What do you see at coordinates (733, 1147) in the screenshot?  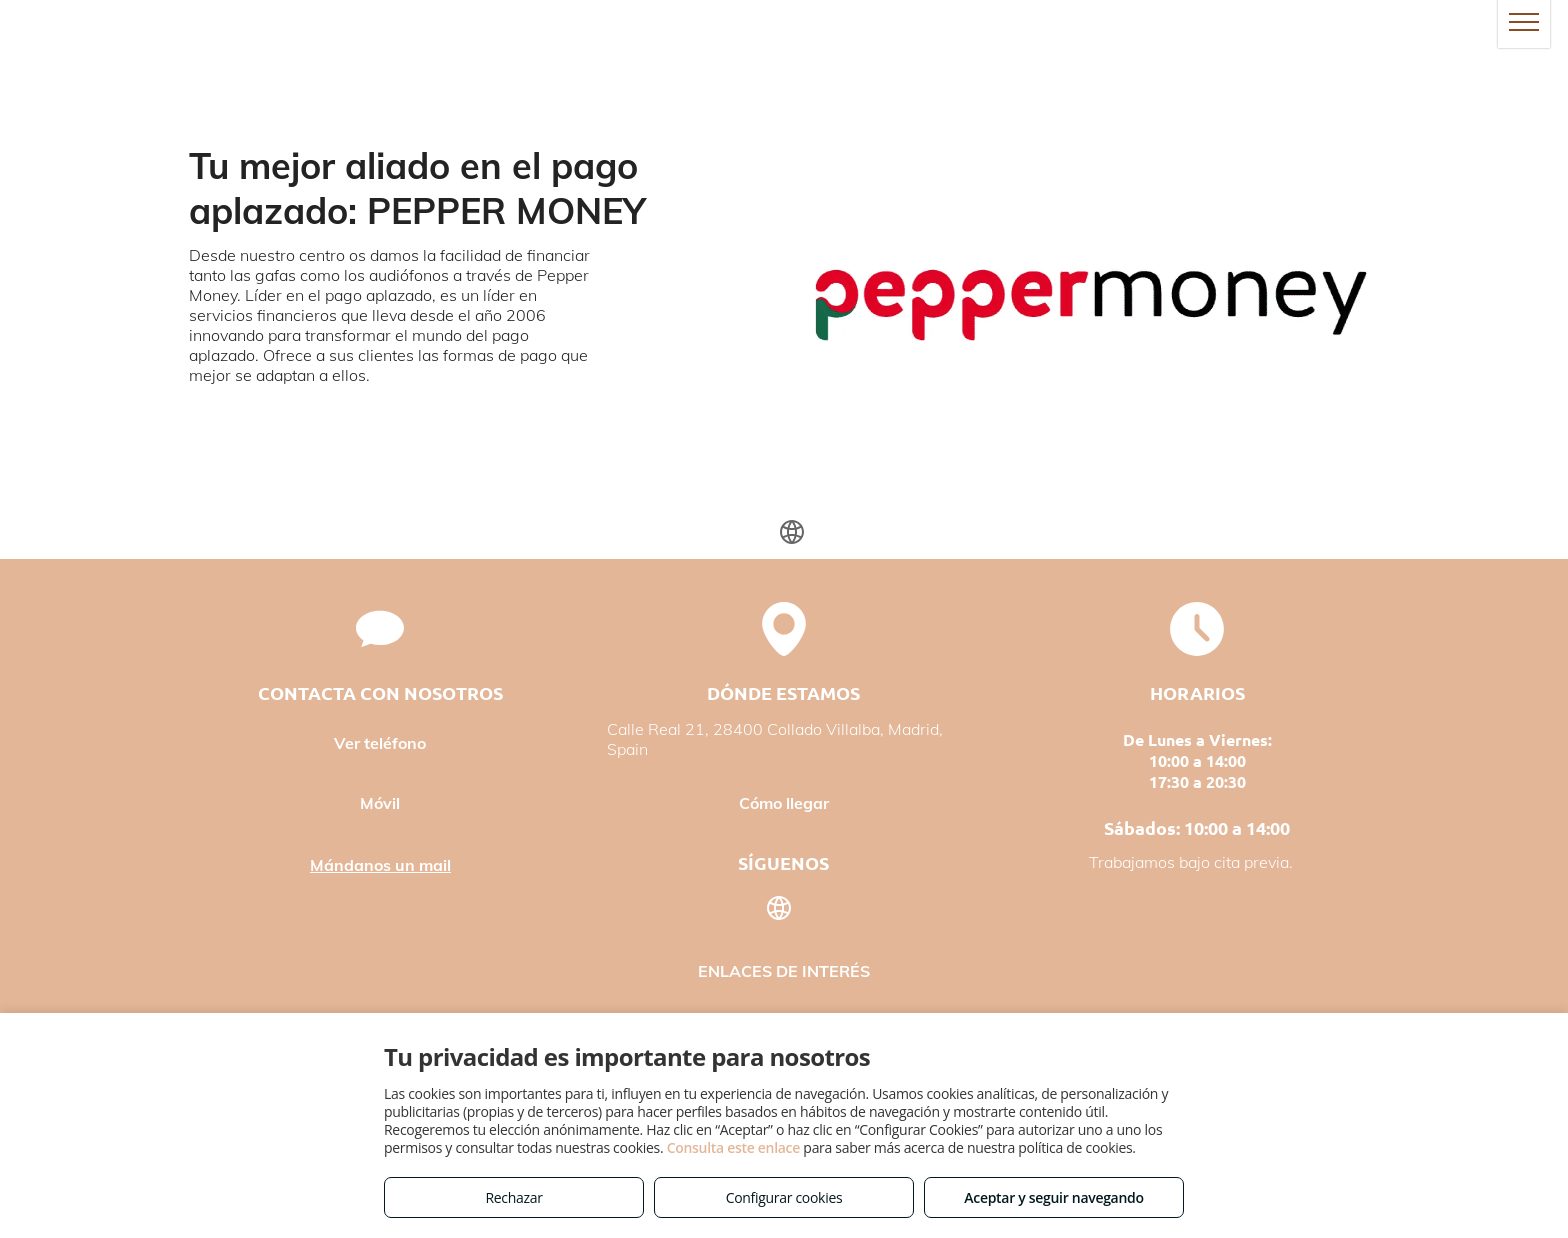 I see `Consulta este enlace` at bounding box center [733, 1147].